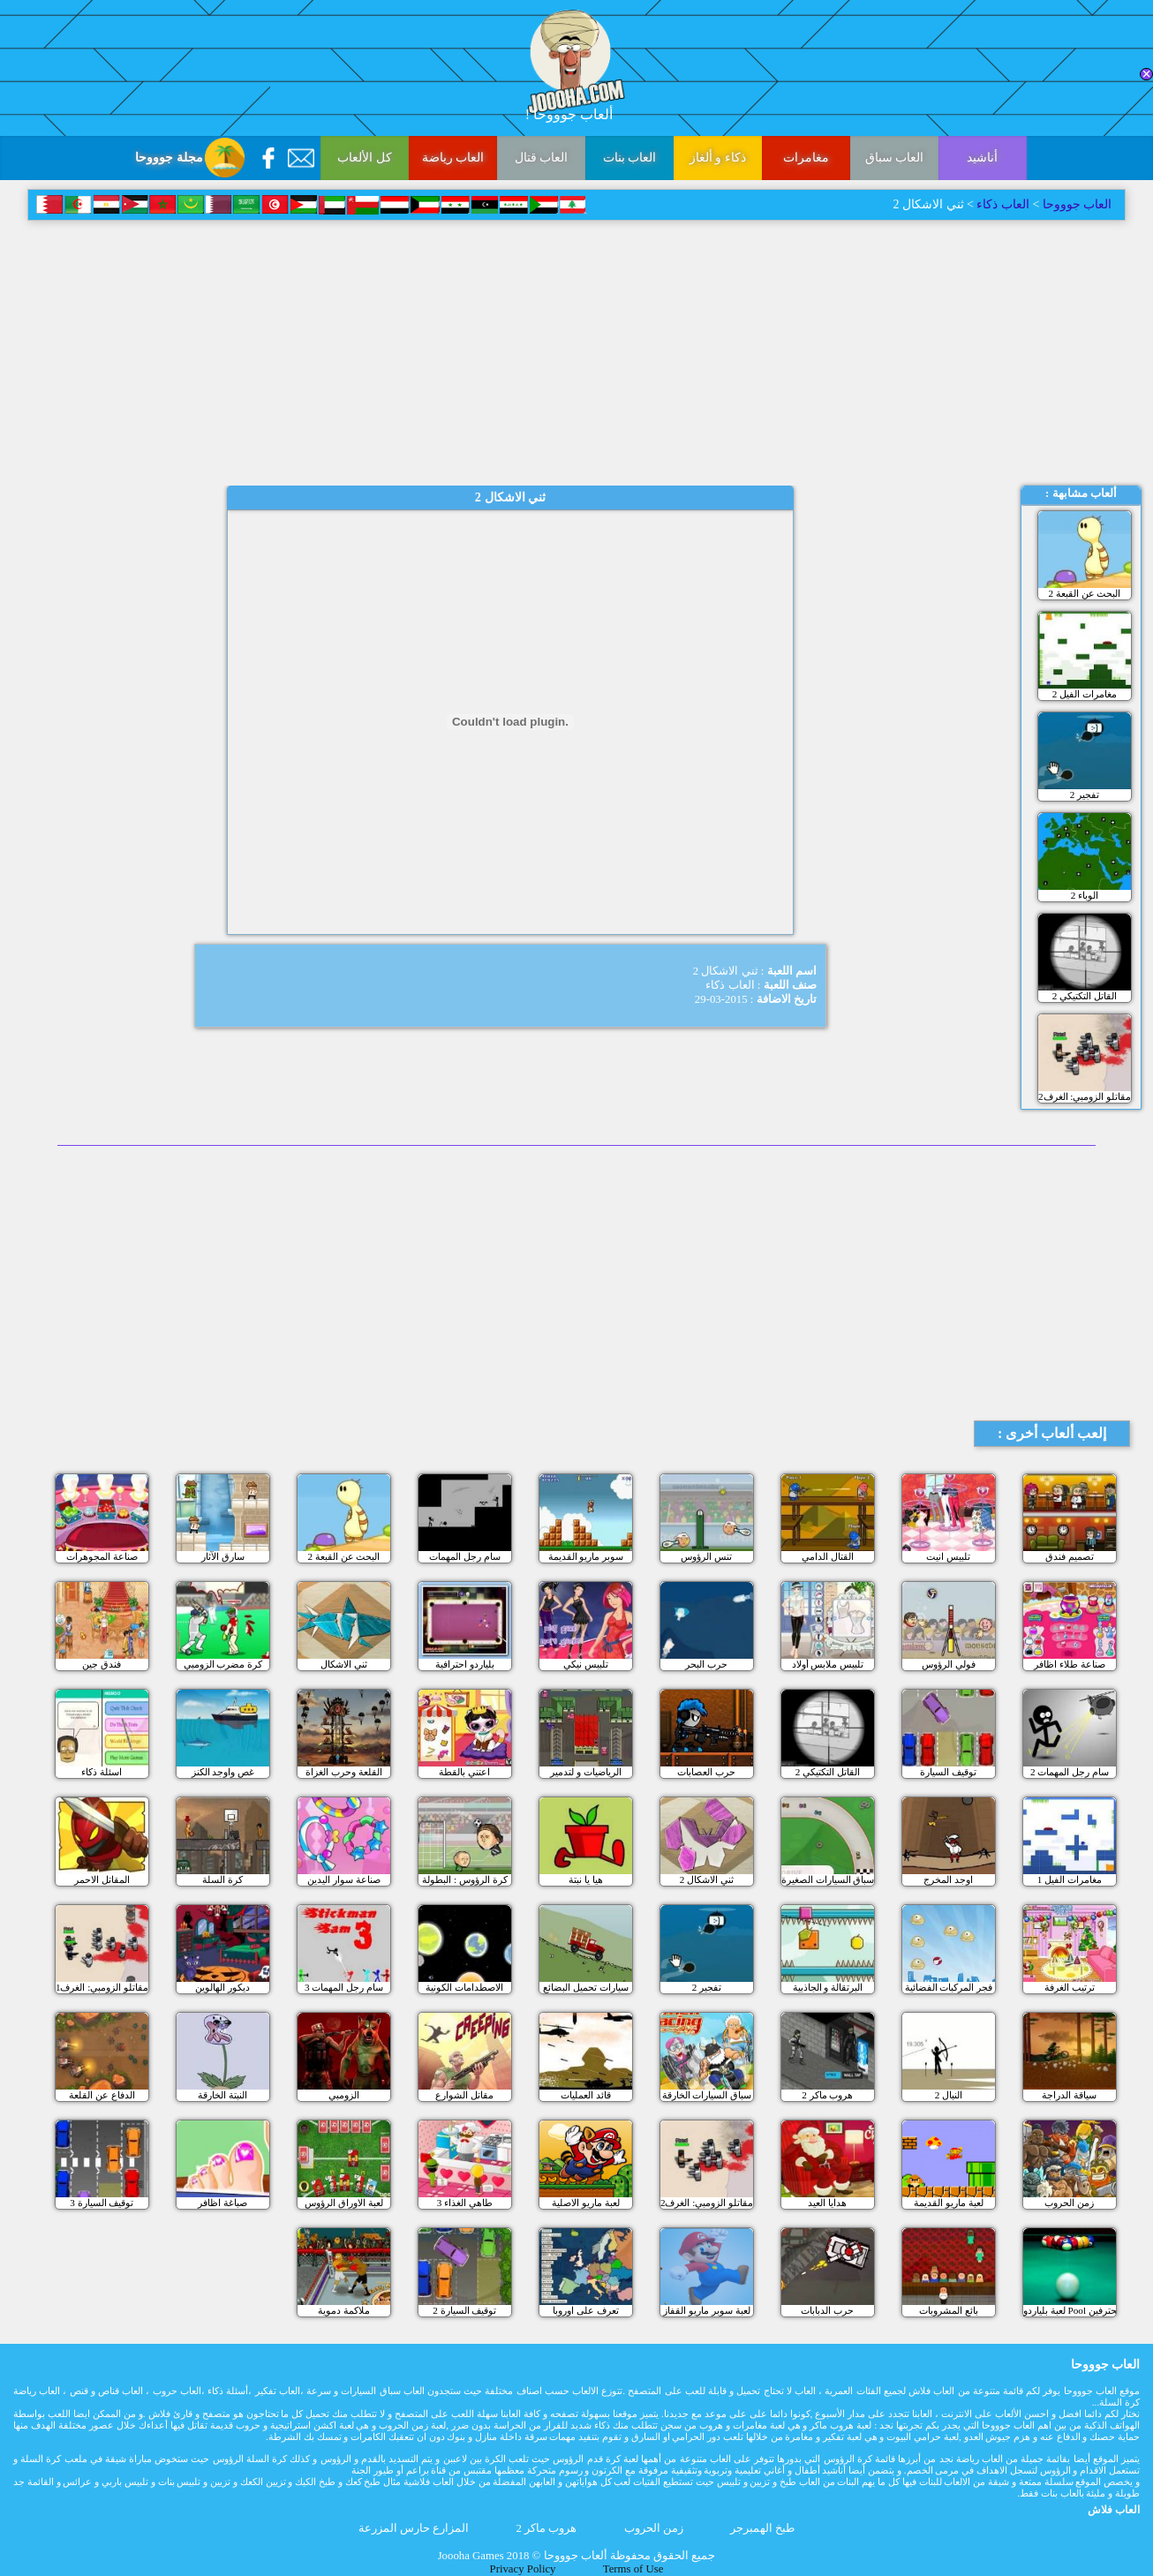 Image resolution: width=1153 pixels, height=2576 pixels. I want to click on حرب الدبابات, so click(827, 2310).